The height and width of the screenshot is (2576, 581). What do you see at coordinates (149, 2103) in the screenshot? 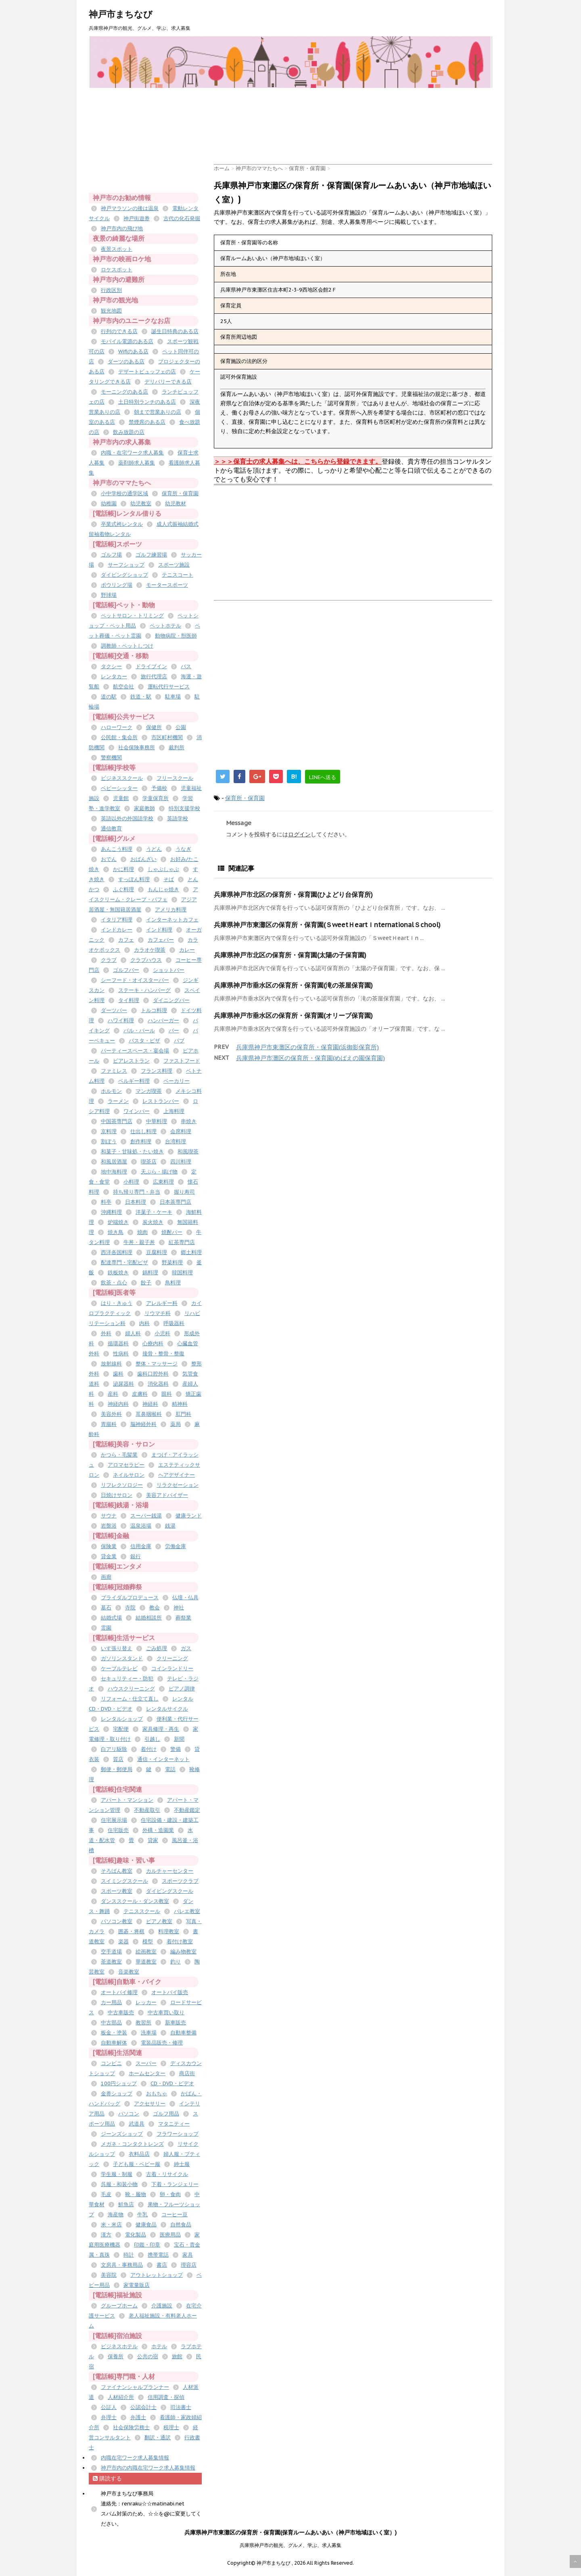
I see `アクセサリー` at bounding box center [149, 2103].